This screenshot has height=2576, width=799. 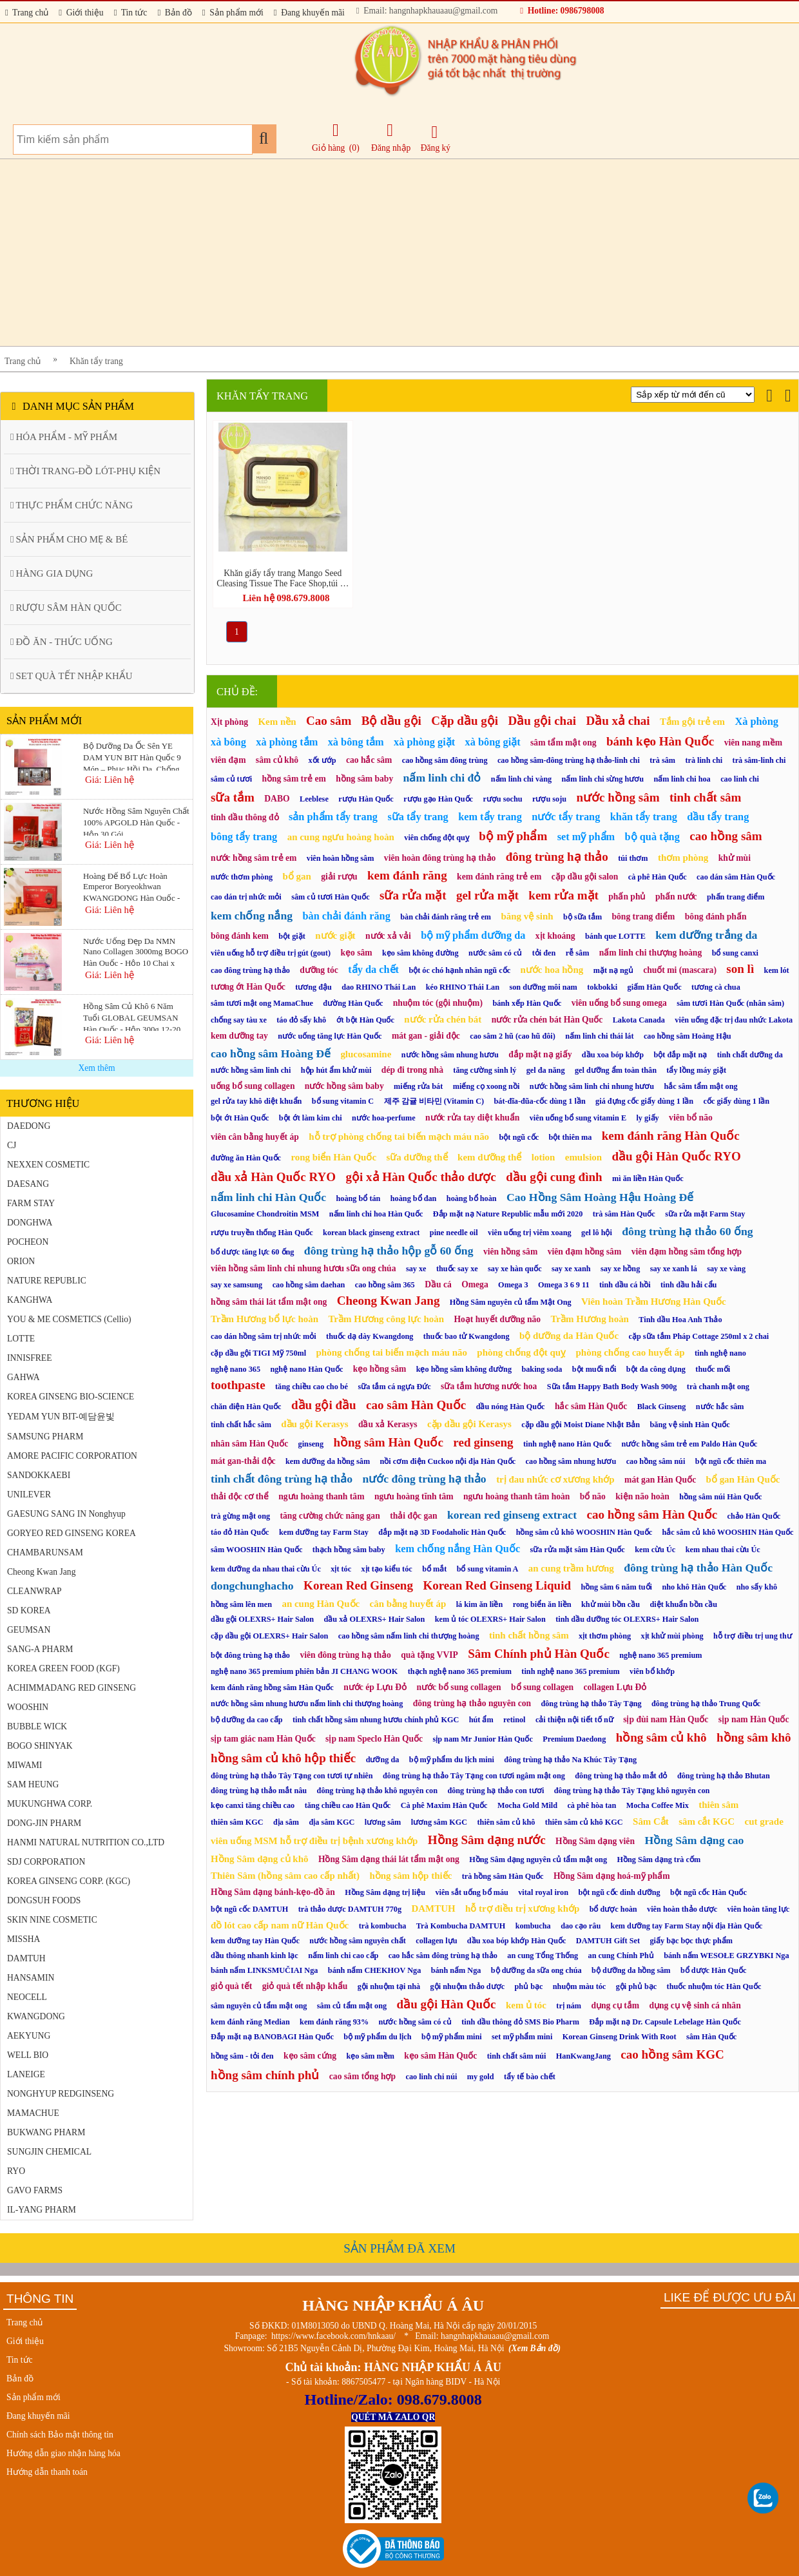 What do you see at coordinates (272, 2036) in the screenshot?
I see `Đắp mặt nạ BANOBAGI Hàn Quốc` at bounding box center [272, 2036].